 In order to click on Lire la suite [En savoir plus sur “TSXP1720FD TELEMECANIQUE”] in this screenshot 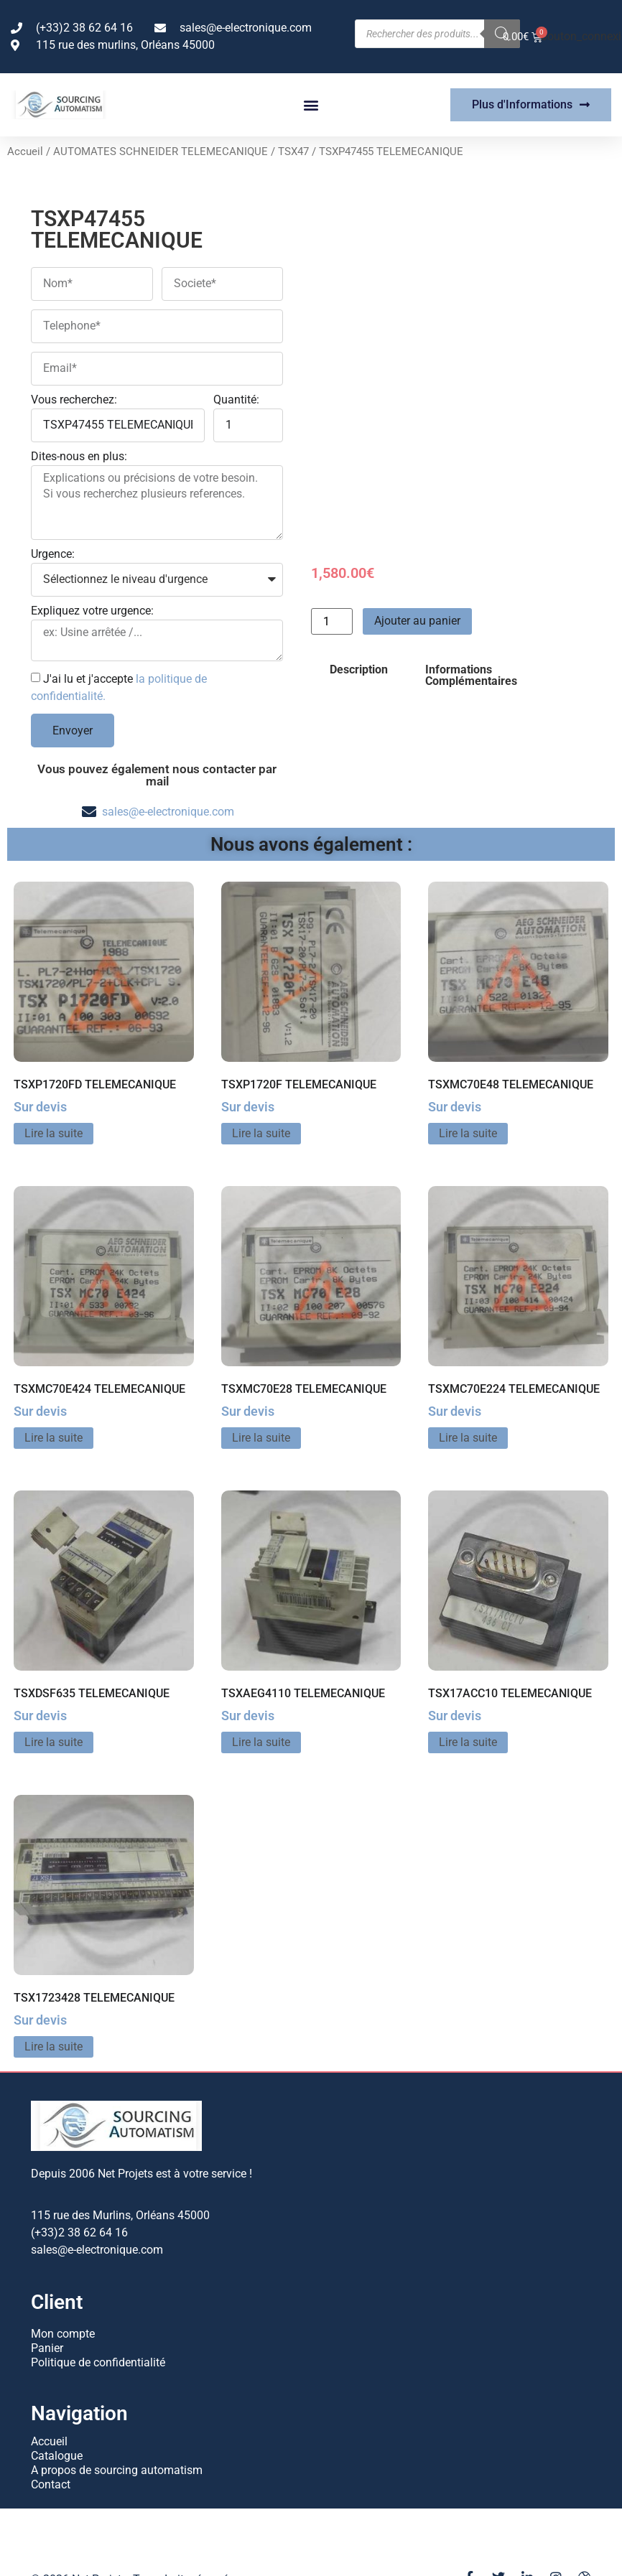, I will do `click(53, 1133)`.